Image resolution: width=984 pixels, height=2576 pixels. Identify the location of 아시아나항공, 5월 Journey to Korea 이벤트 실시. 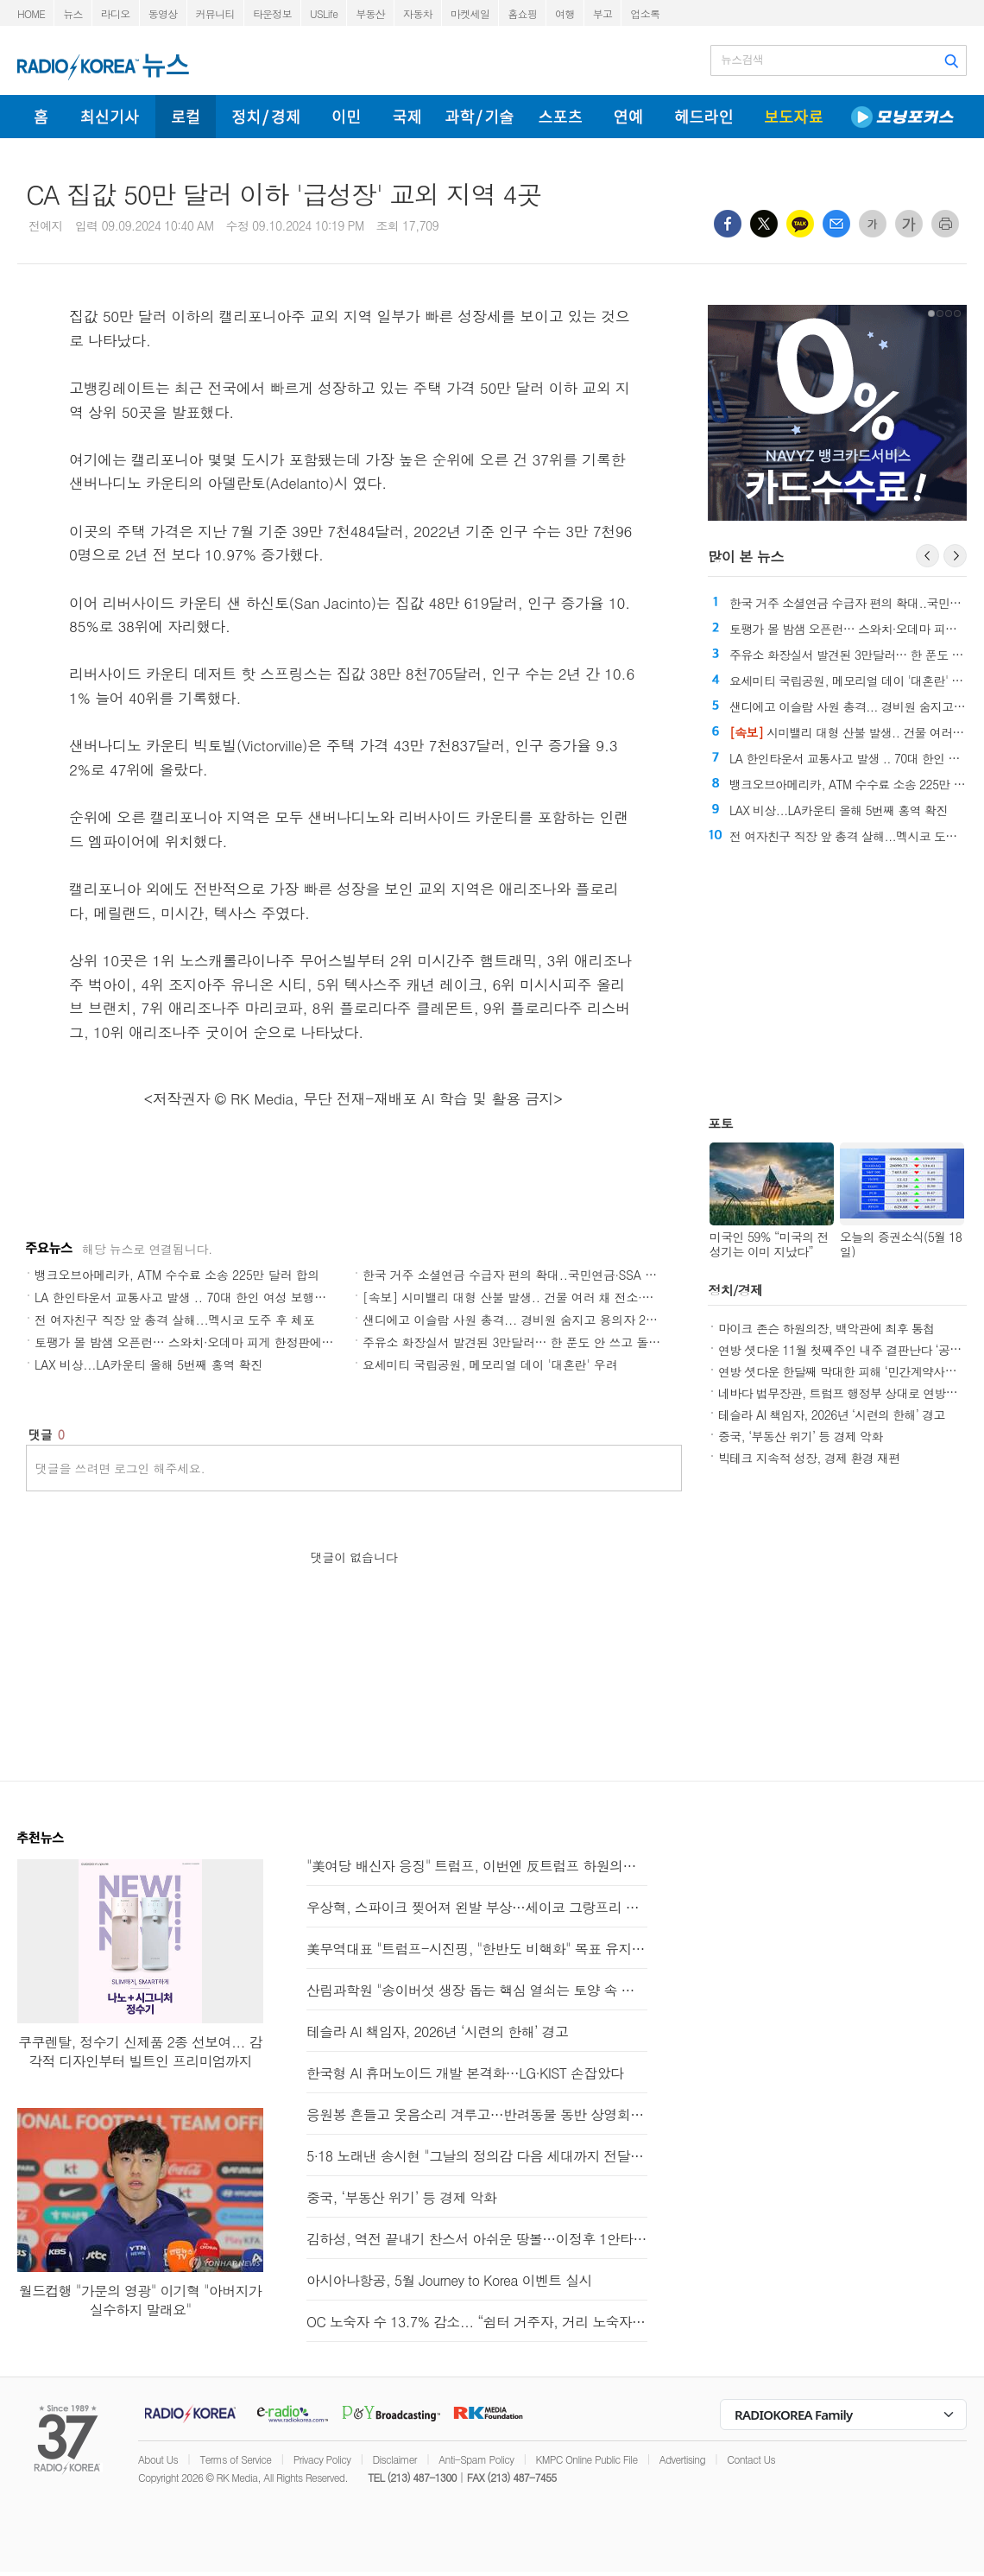
(449, 2280).